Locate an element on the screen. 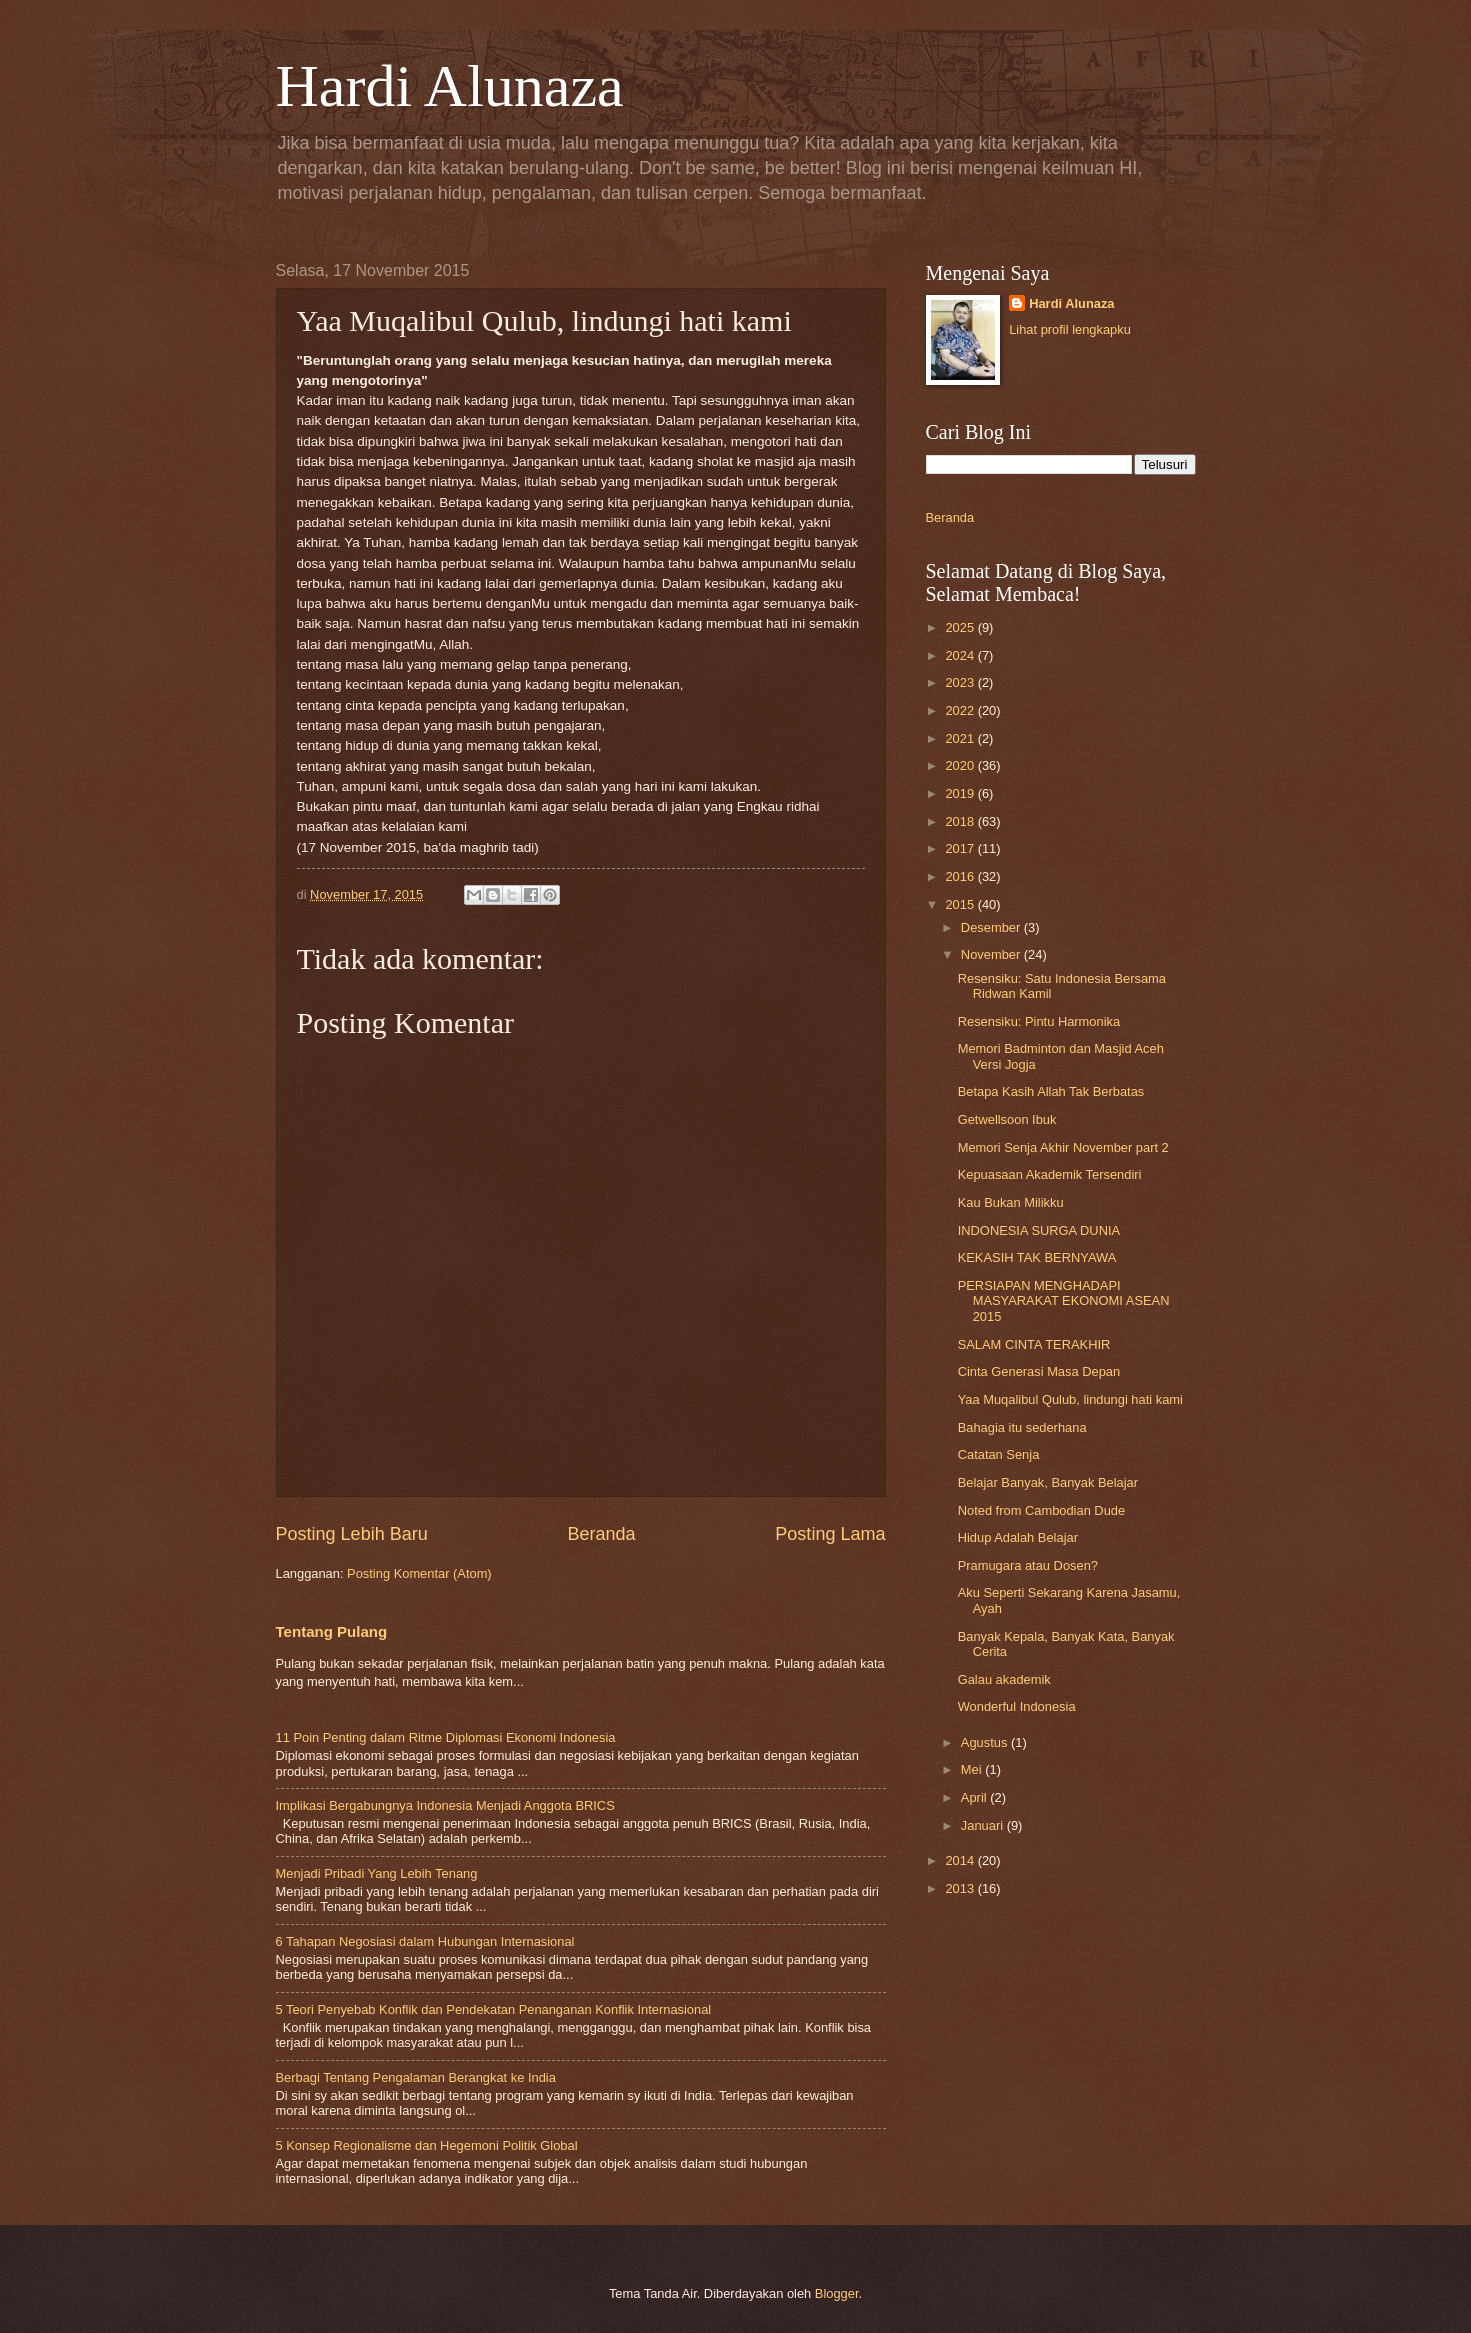  Posting Lama is located at coordinates (830, 1534).